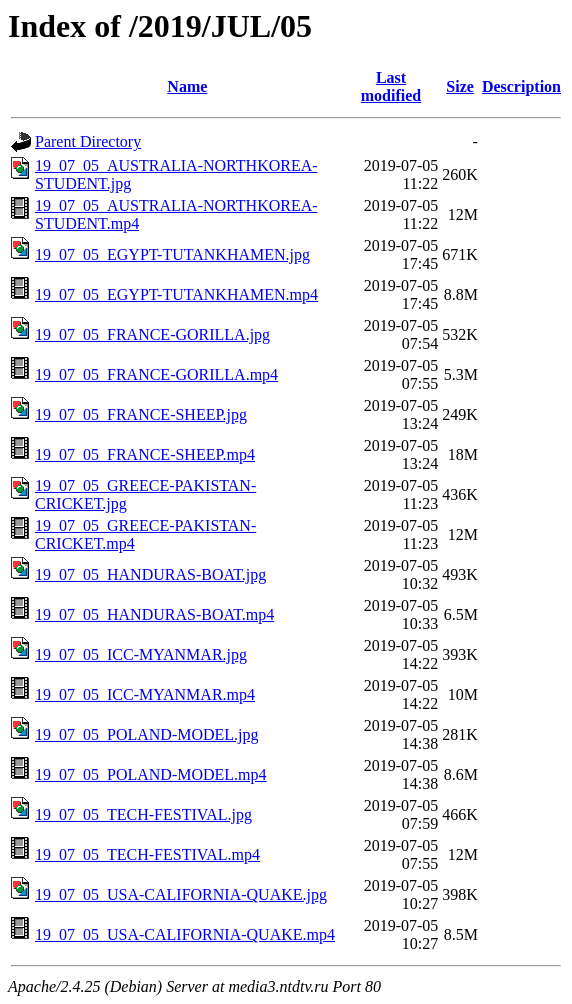  I want to click on 19_07_05_USA-CALIFORNIA-QUAKE.jpg, so click(181, 894).